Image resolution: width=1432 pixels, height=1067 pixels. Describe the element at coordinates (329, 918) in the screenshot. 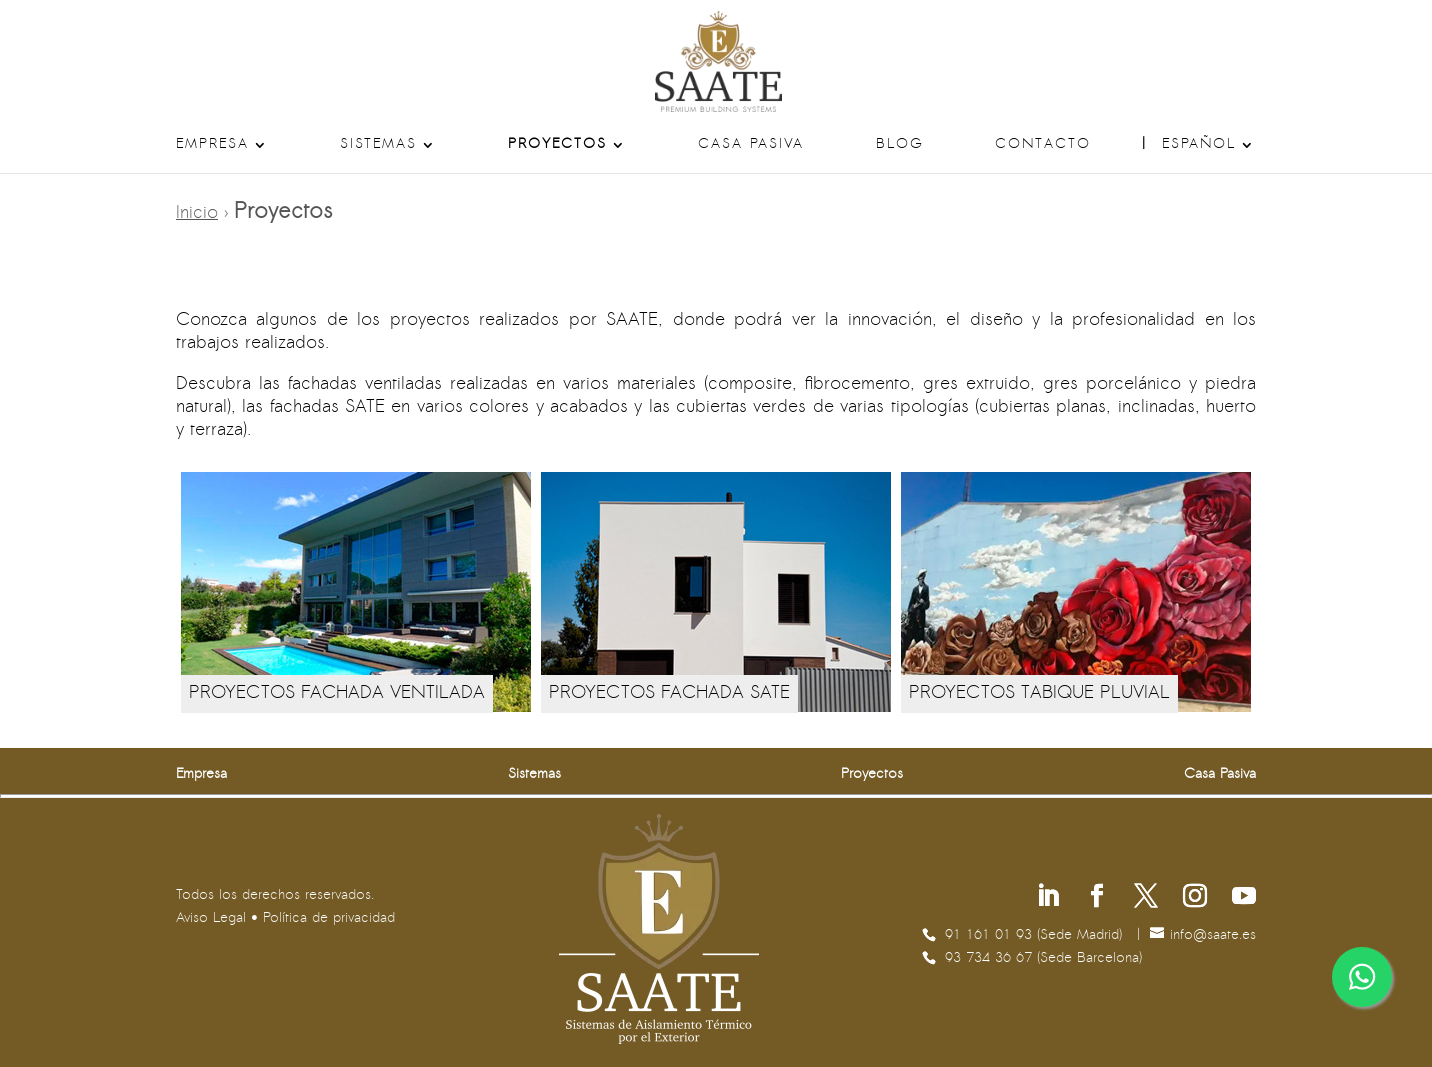

I see `Política de privacidad` at that location.